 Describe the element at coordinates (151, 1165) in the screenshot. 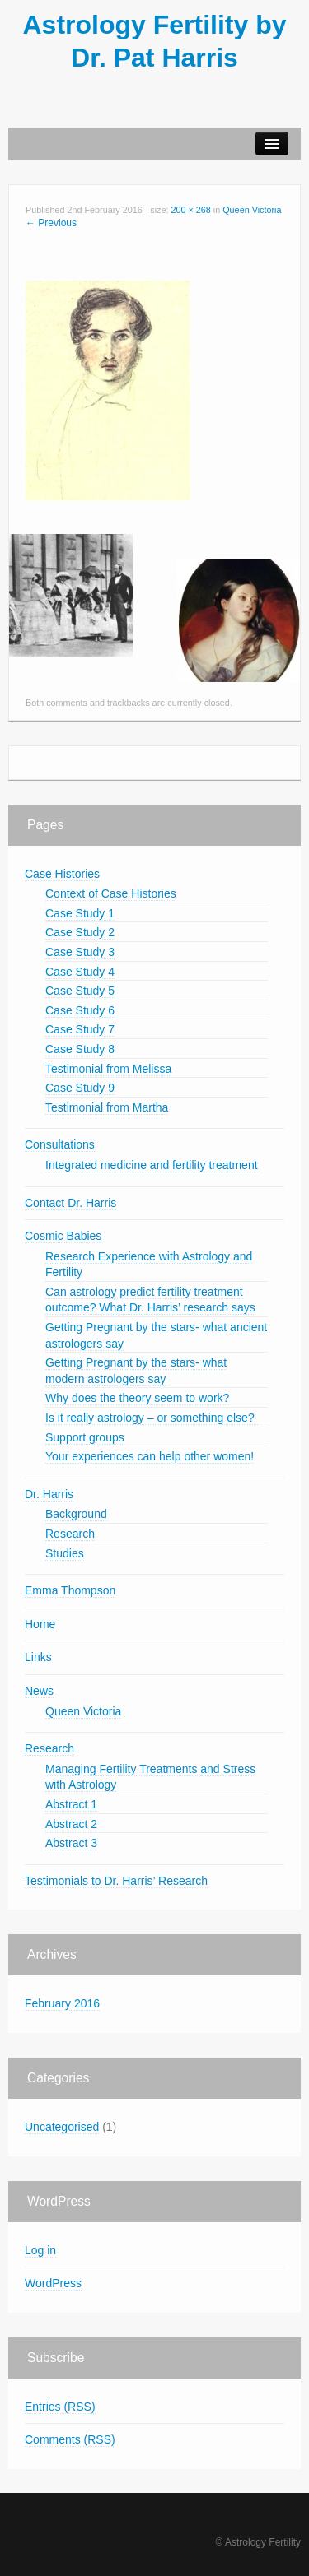

I see `Integrated medicine and fertility treatment` at that location.